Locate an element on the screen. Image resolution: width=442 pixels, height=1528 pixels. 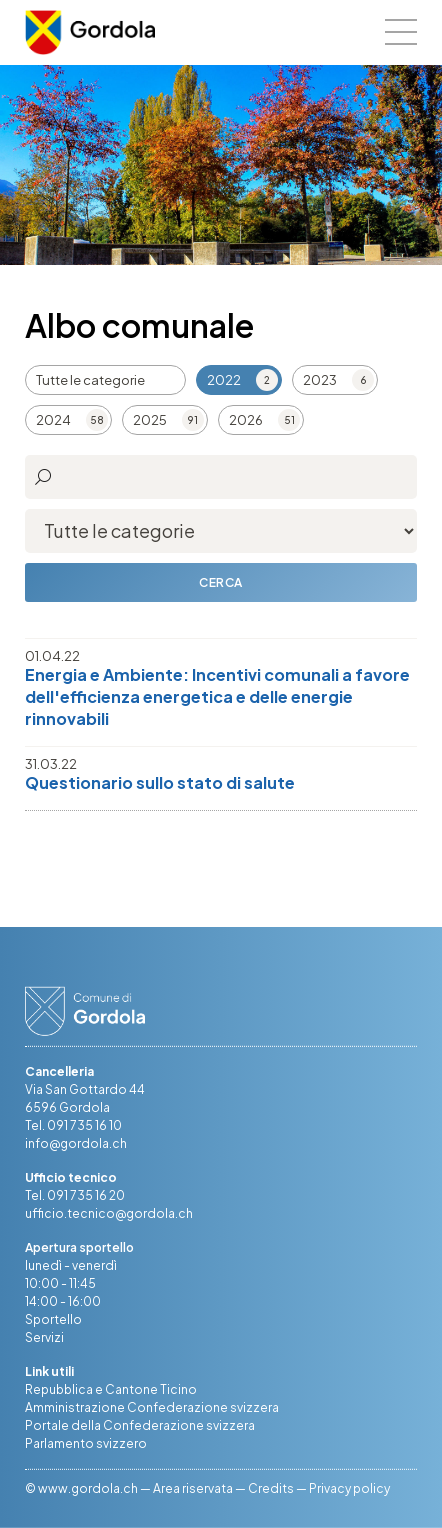
Energia e Ambiente: Incentivi comunali a favore dell'efficienza energetica e delle energie rinnovabili is located at coordinates (217, 696).